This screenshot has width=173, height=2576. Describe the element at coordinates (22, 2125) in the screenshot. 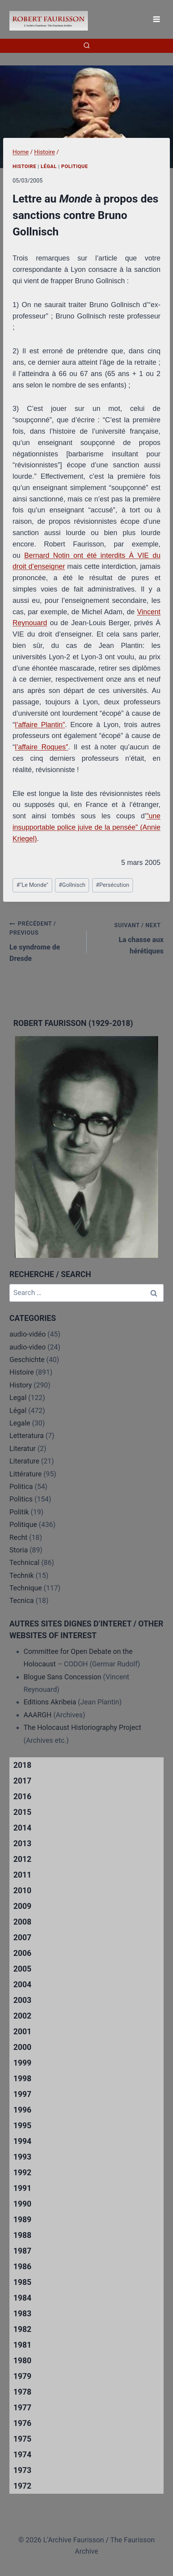

I see `1995` at that location.